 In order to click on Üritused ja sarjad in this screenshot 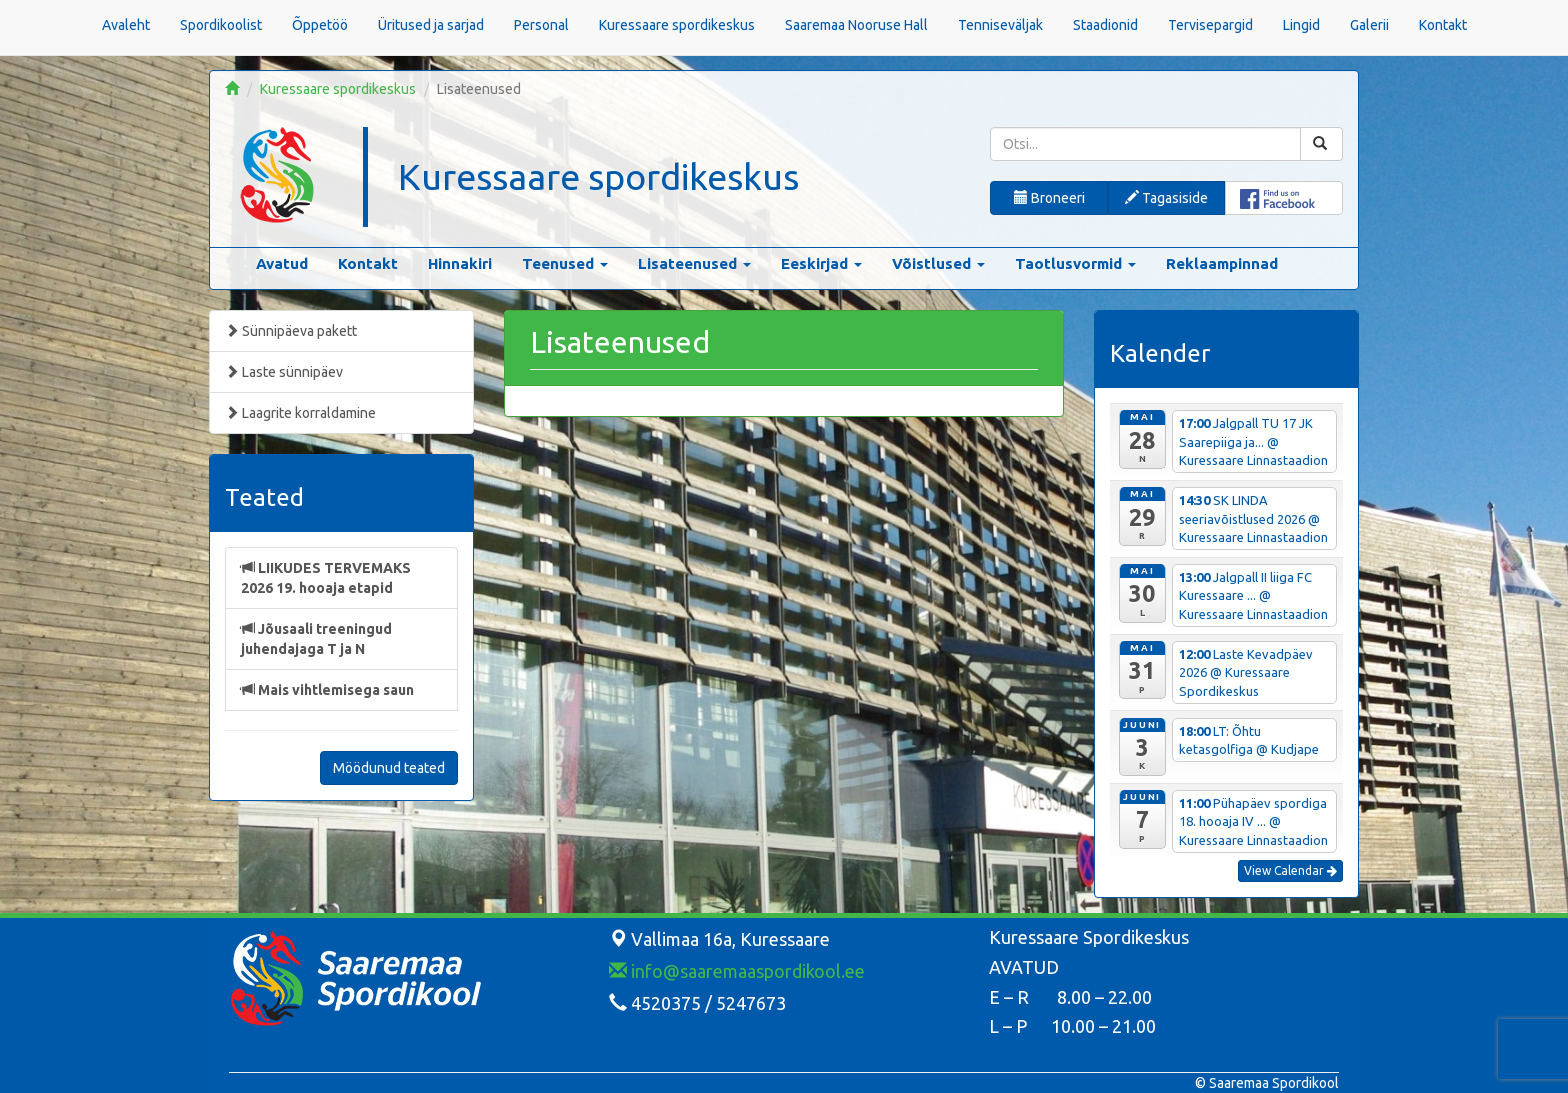, I will do `click(431, 25)`.